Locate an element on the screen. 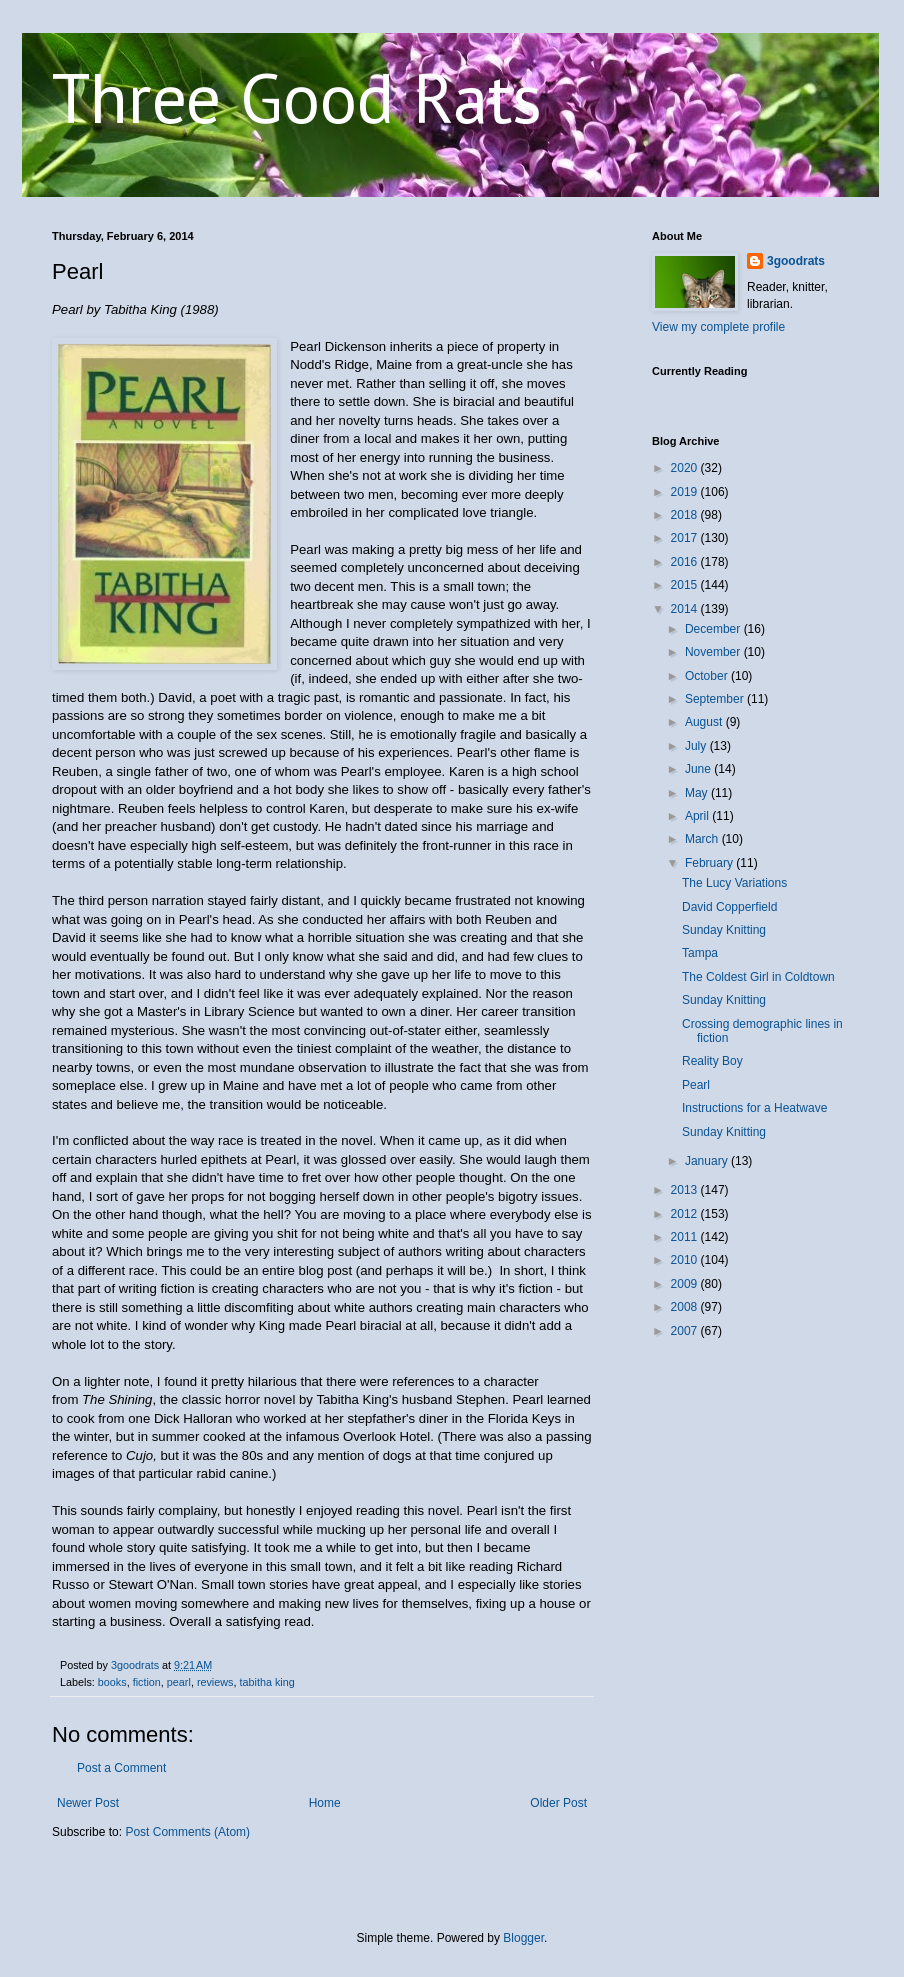 The width and height of the screenshot is (904, 1977). July is located at coordinates (697, 746).